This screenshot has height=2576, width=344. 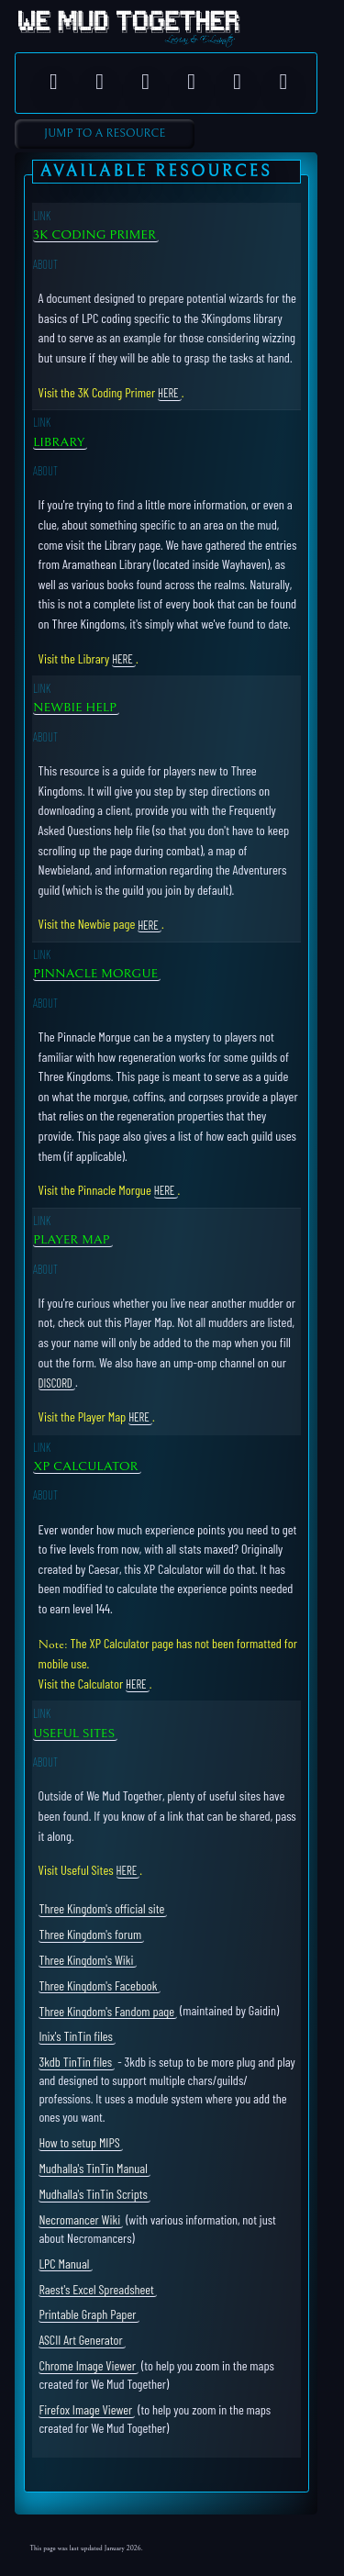 I want to click on ASCII Art Generator, so click(x=80, y=2339).